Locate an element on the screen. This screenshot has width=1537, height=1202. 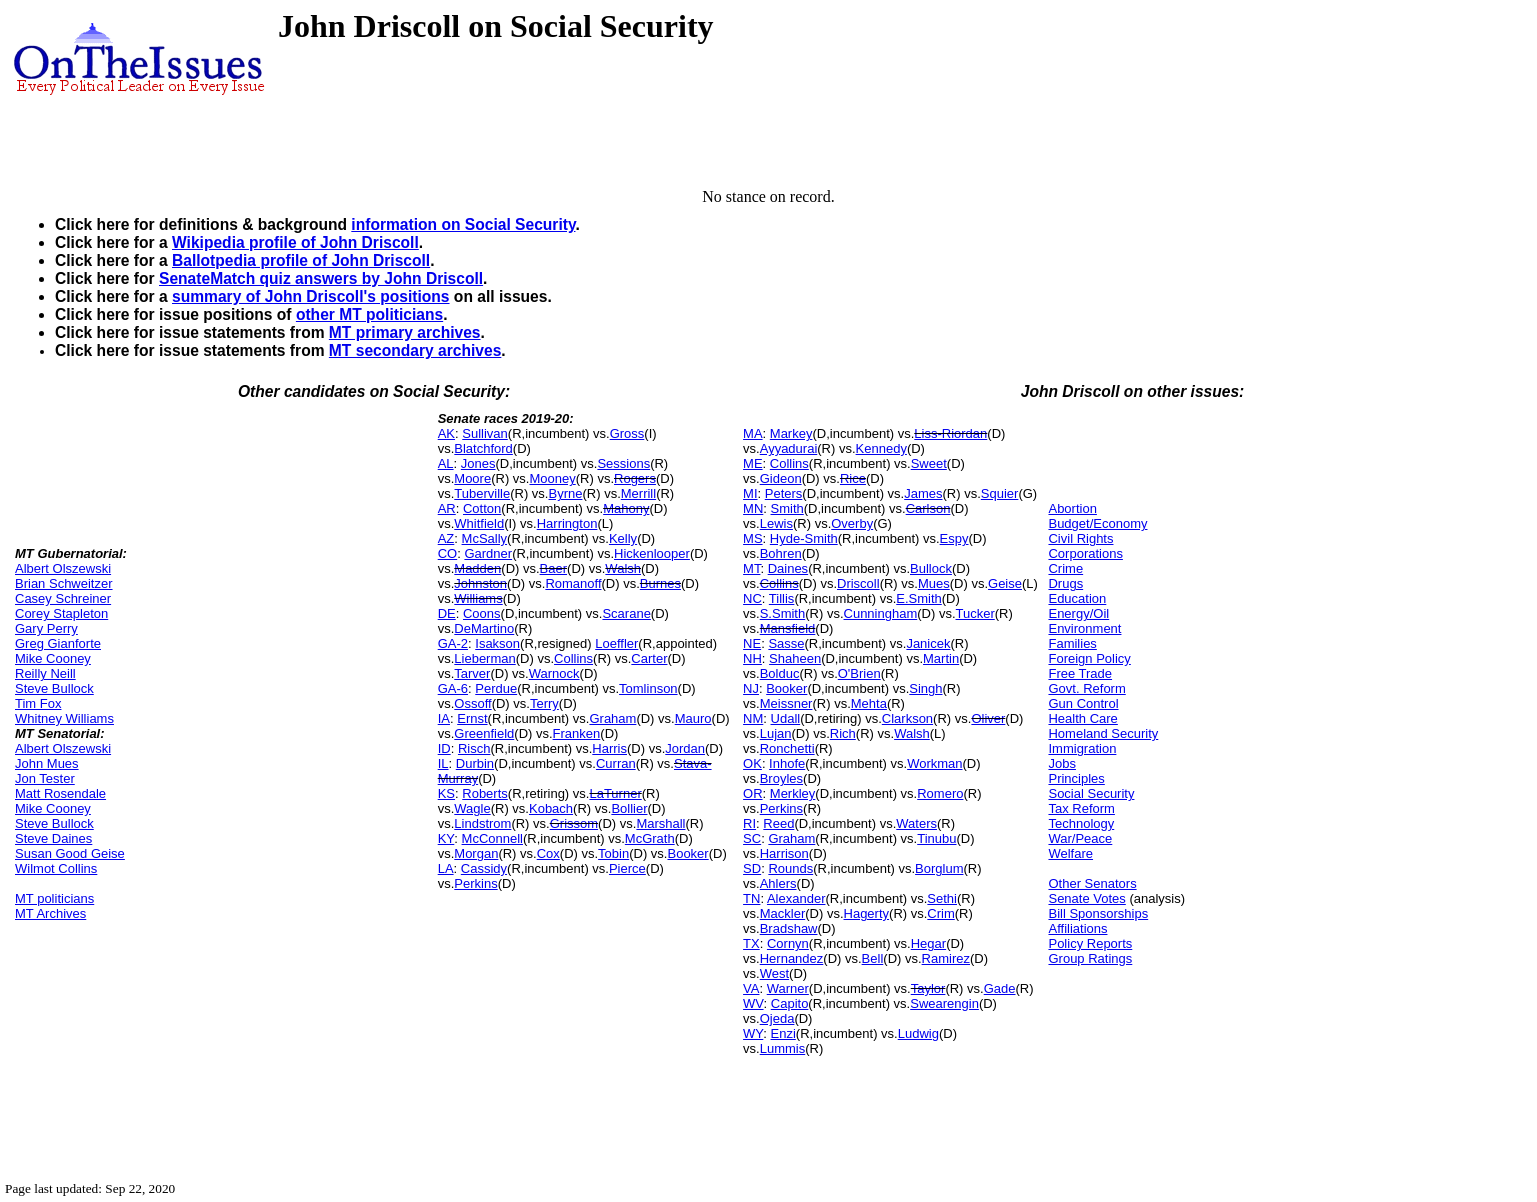
SD is located at coordinates (752, 868).